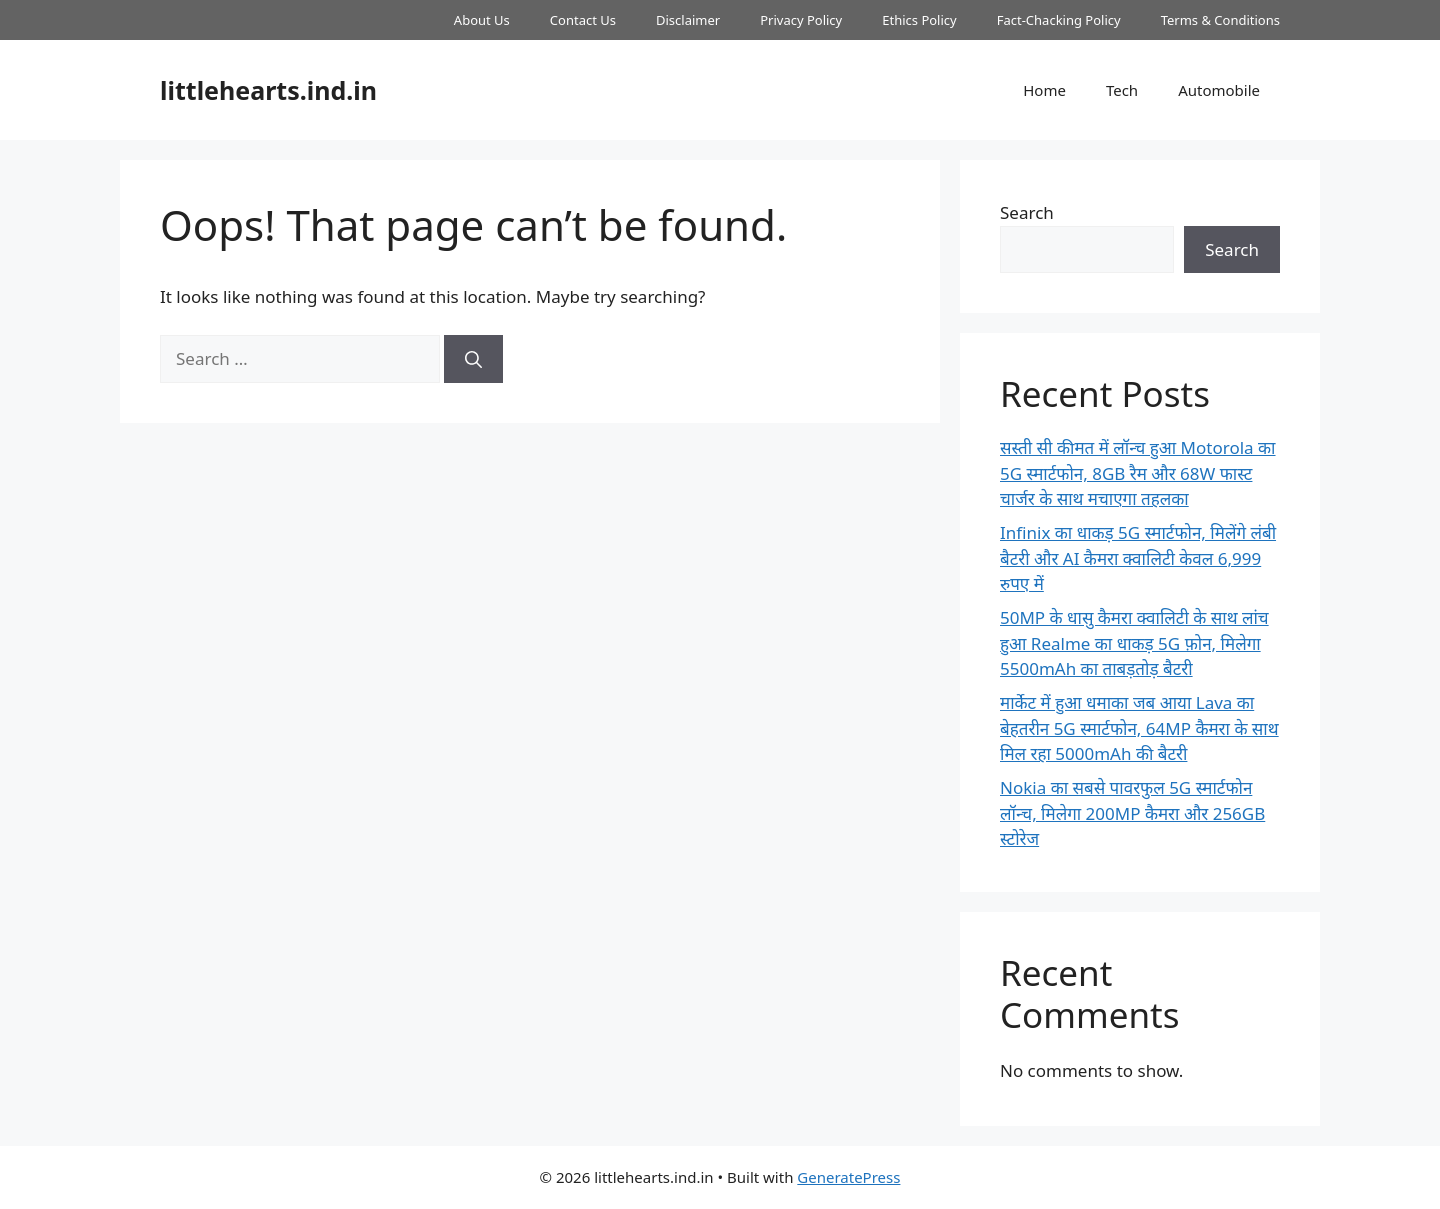 The image size is (1440, 1209). What do you see at coordinates (473, 359) in the screenshot?
I see `[Search]` at bounding box center [473, 359].